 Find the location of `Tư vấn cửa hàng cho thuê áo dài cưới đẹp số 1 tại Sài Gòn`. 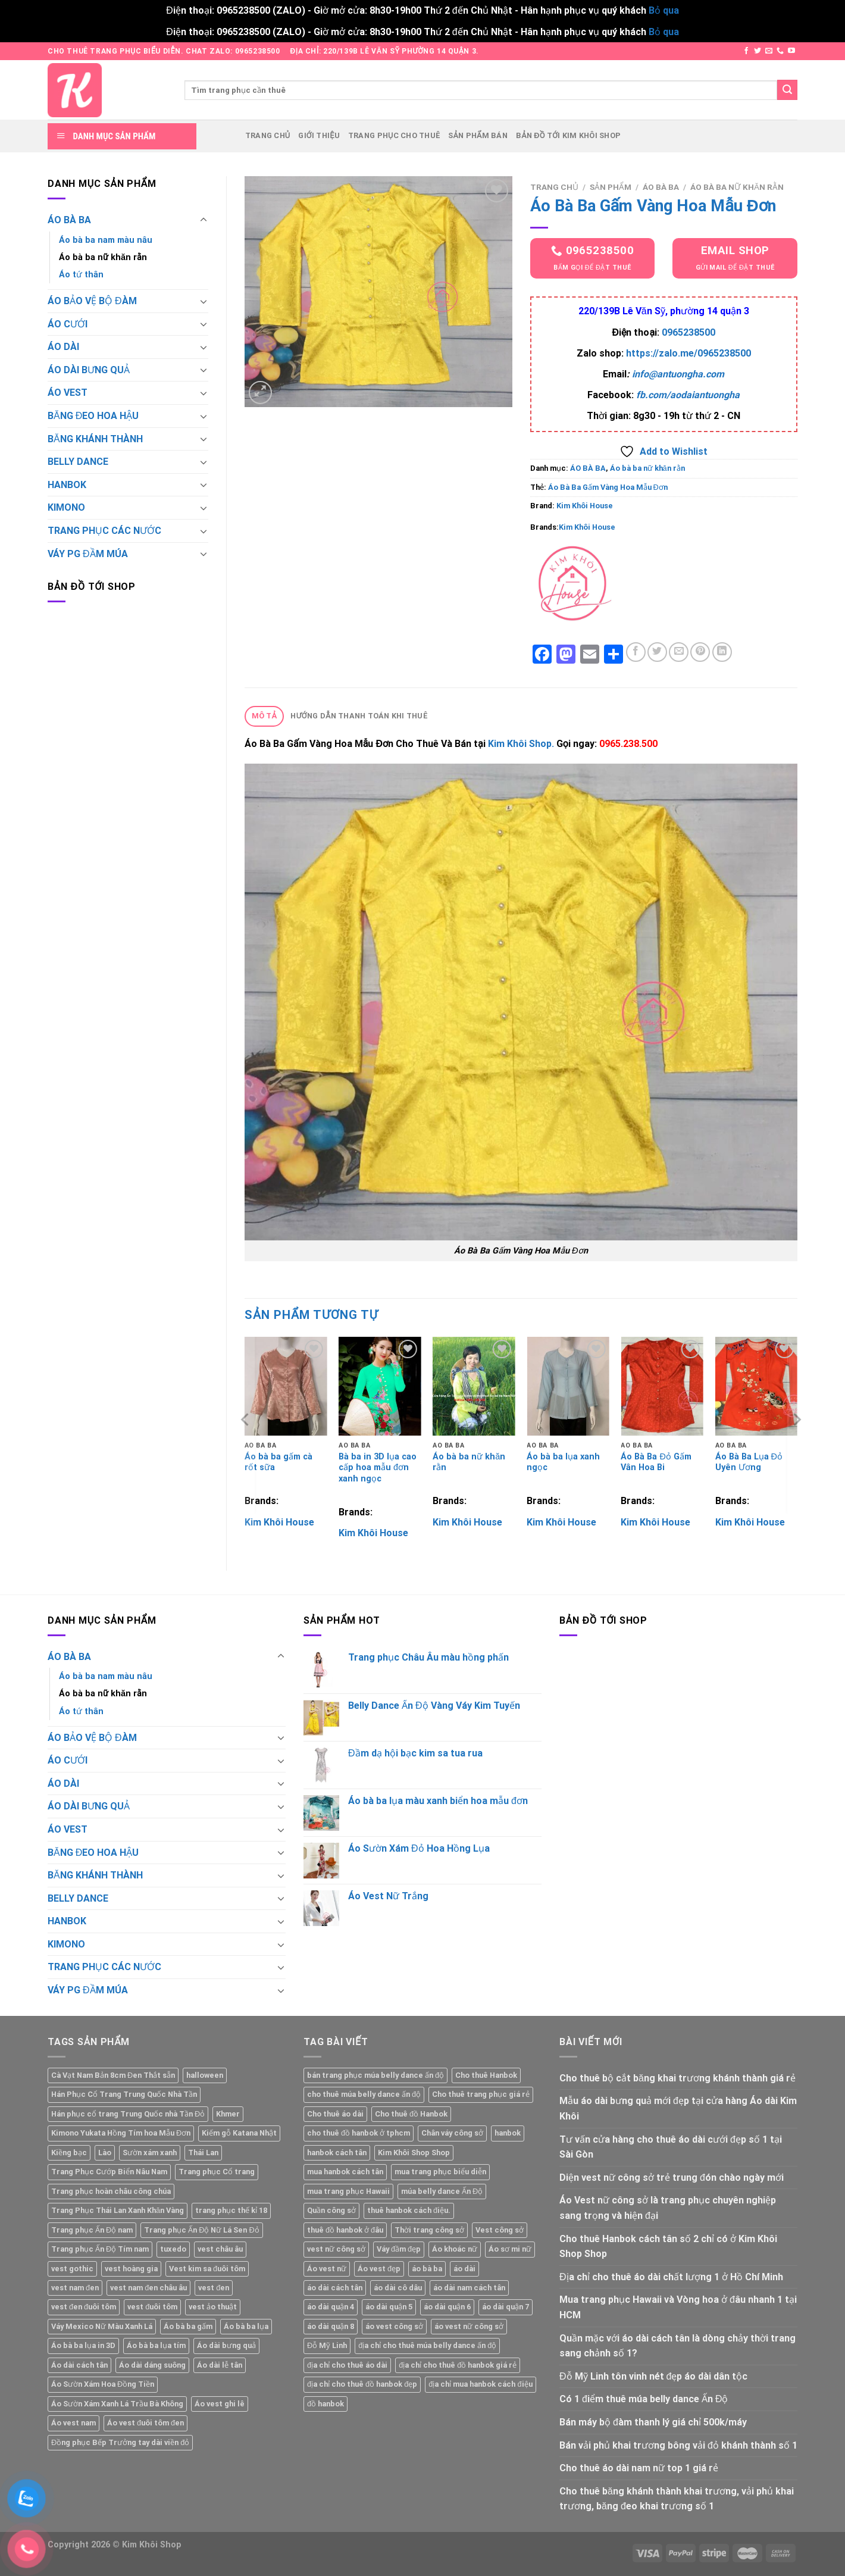

Tư vấn cửa hàng cho thuê áo dài cưới đẹp số 1 tại Sài Gòn is located at coordinates (670, 2147).